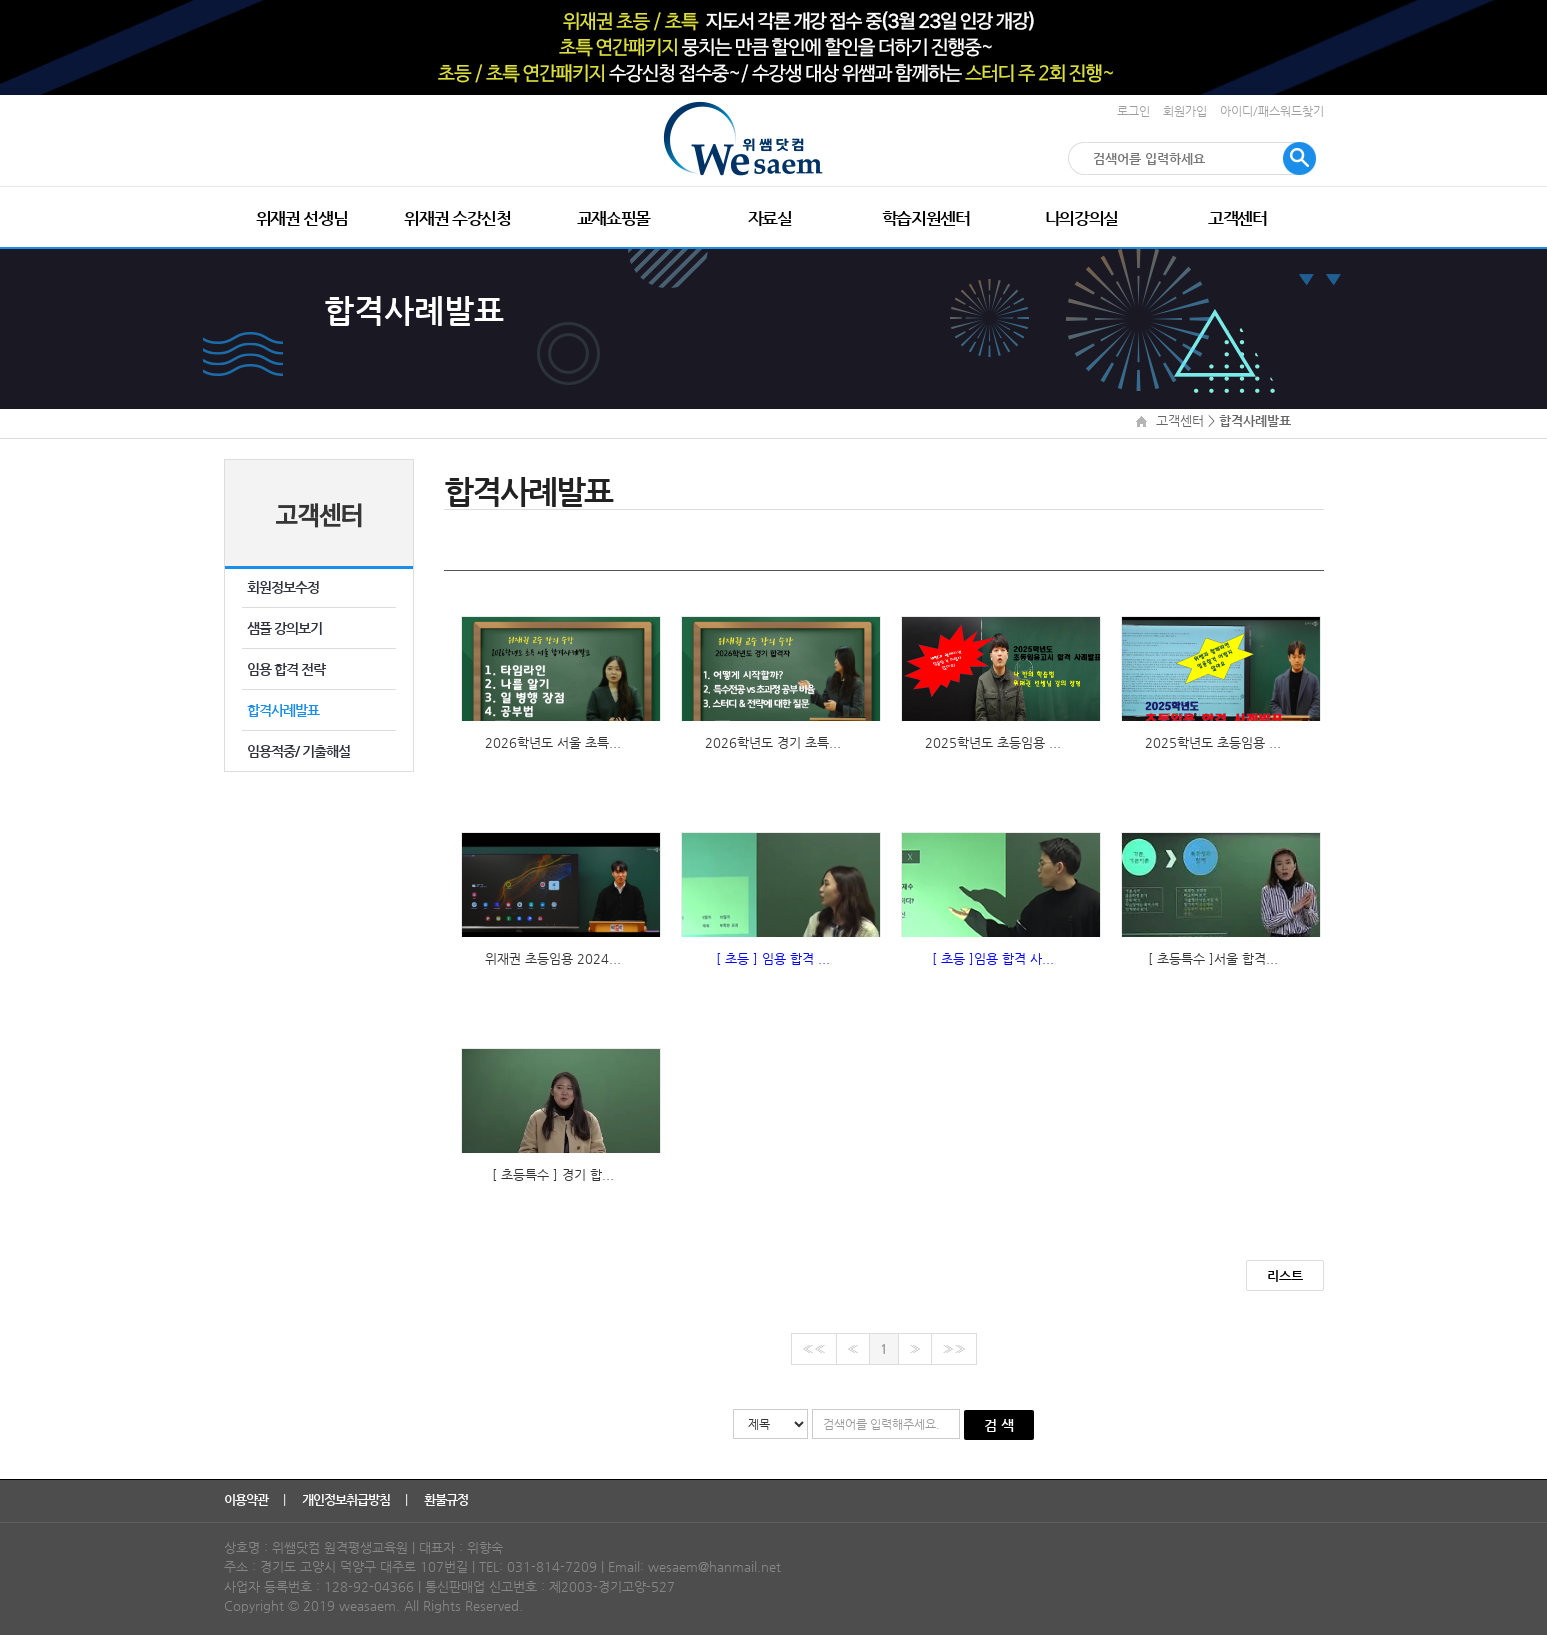 The image size is (1547, 1635). I want to click on 검 색, so click(999, 1425).